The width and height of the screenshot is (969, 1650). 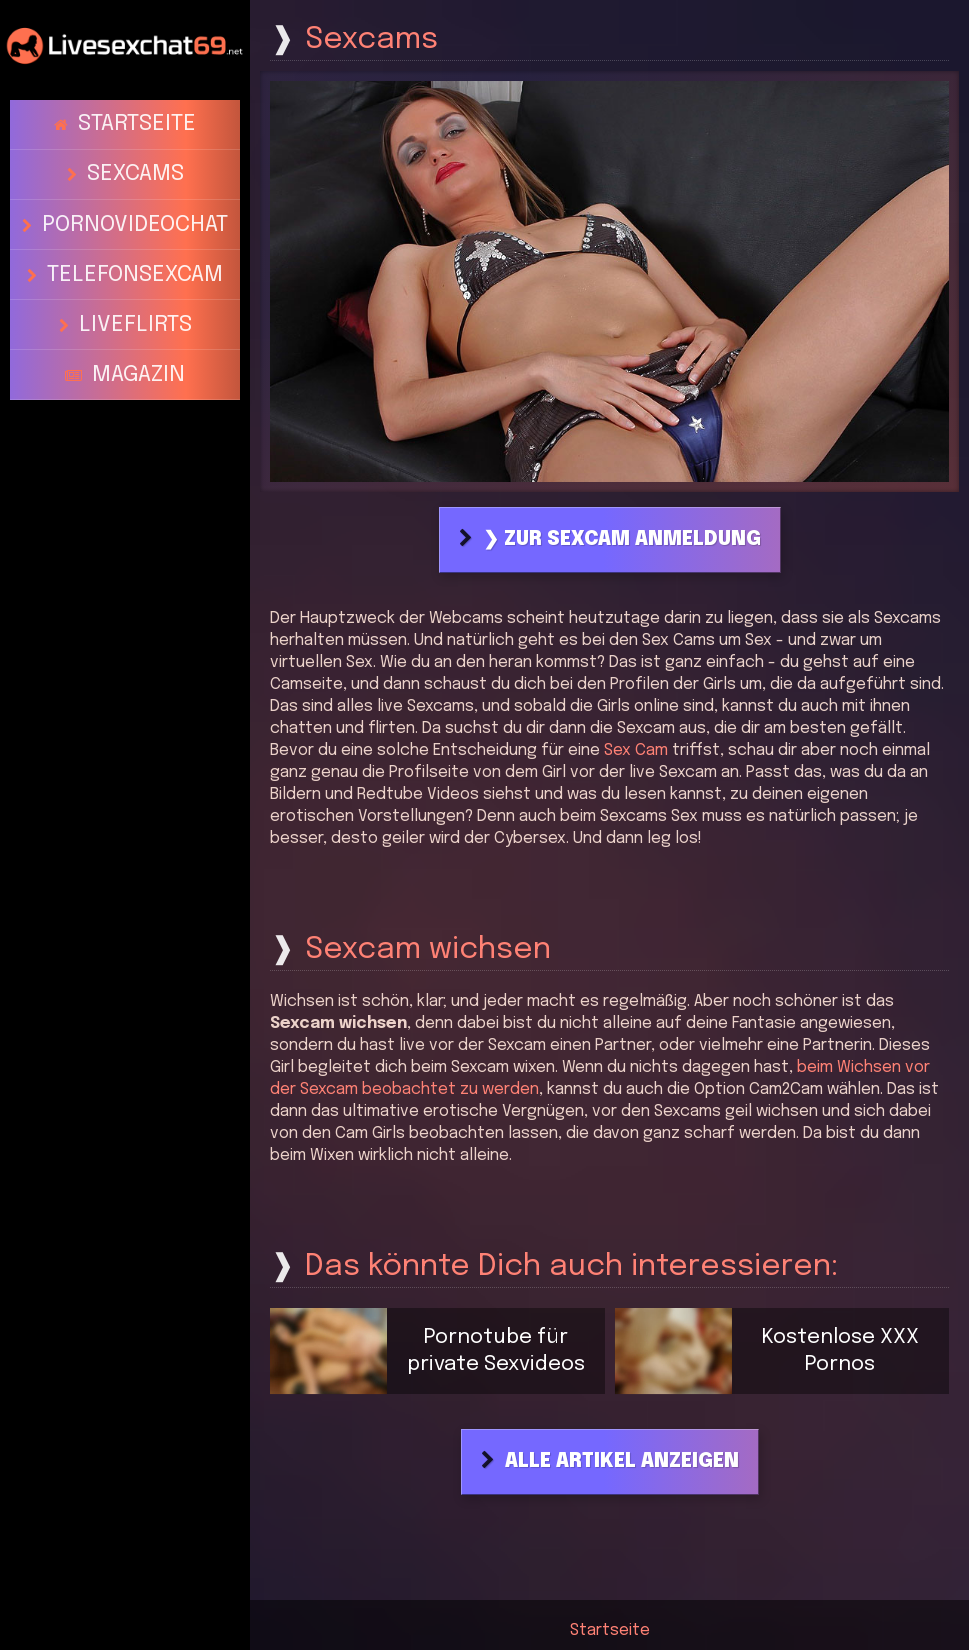 What do you see at coordinates (138, 286) in the screenshot?
I see `Magazin` at bounding box center [138, 286].